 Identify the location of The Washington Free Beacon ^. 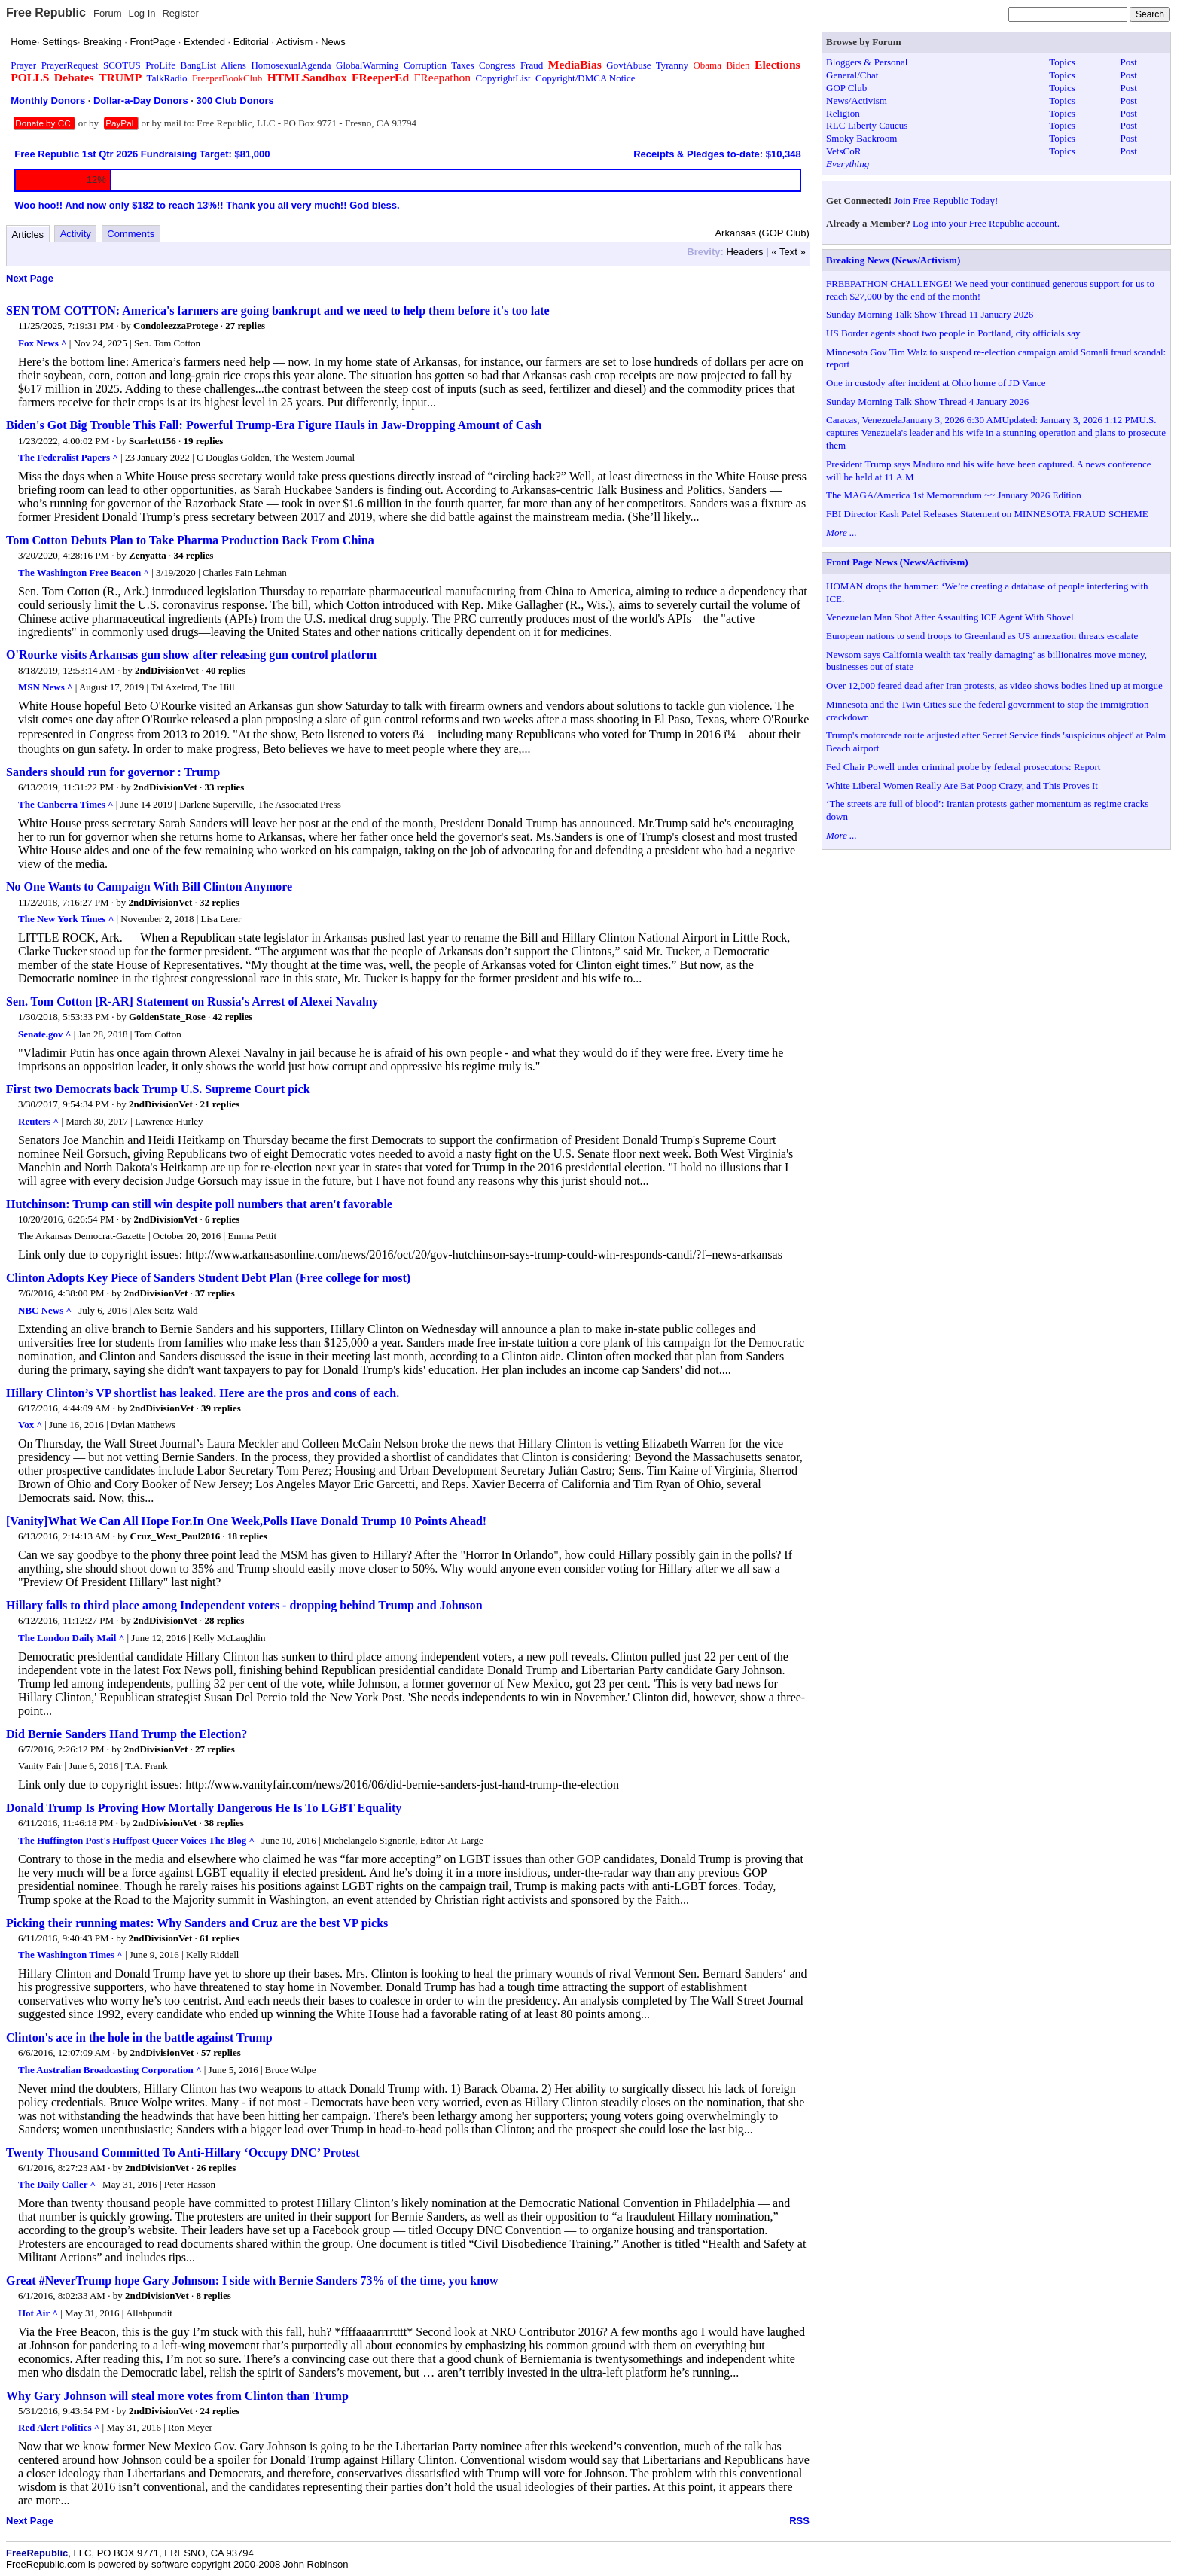
(83, 572).